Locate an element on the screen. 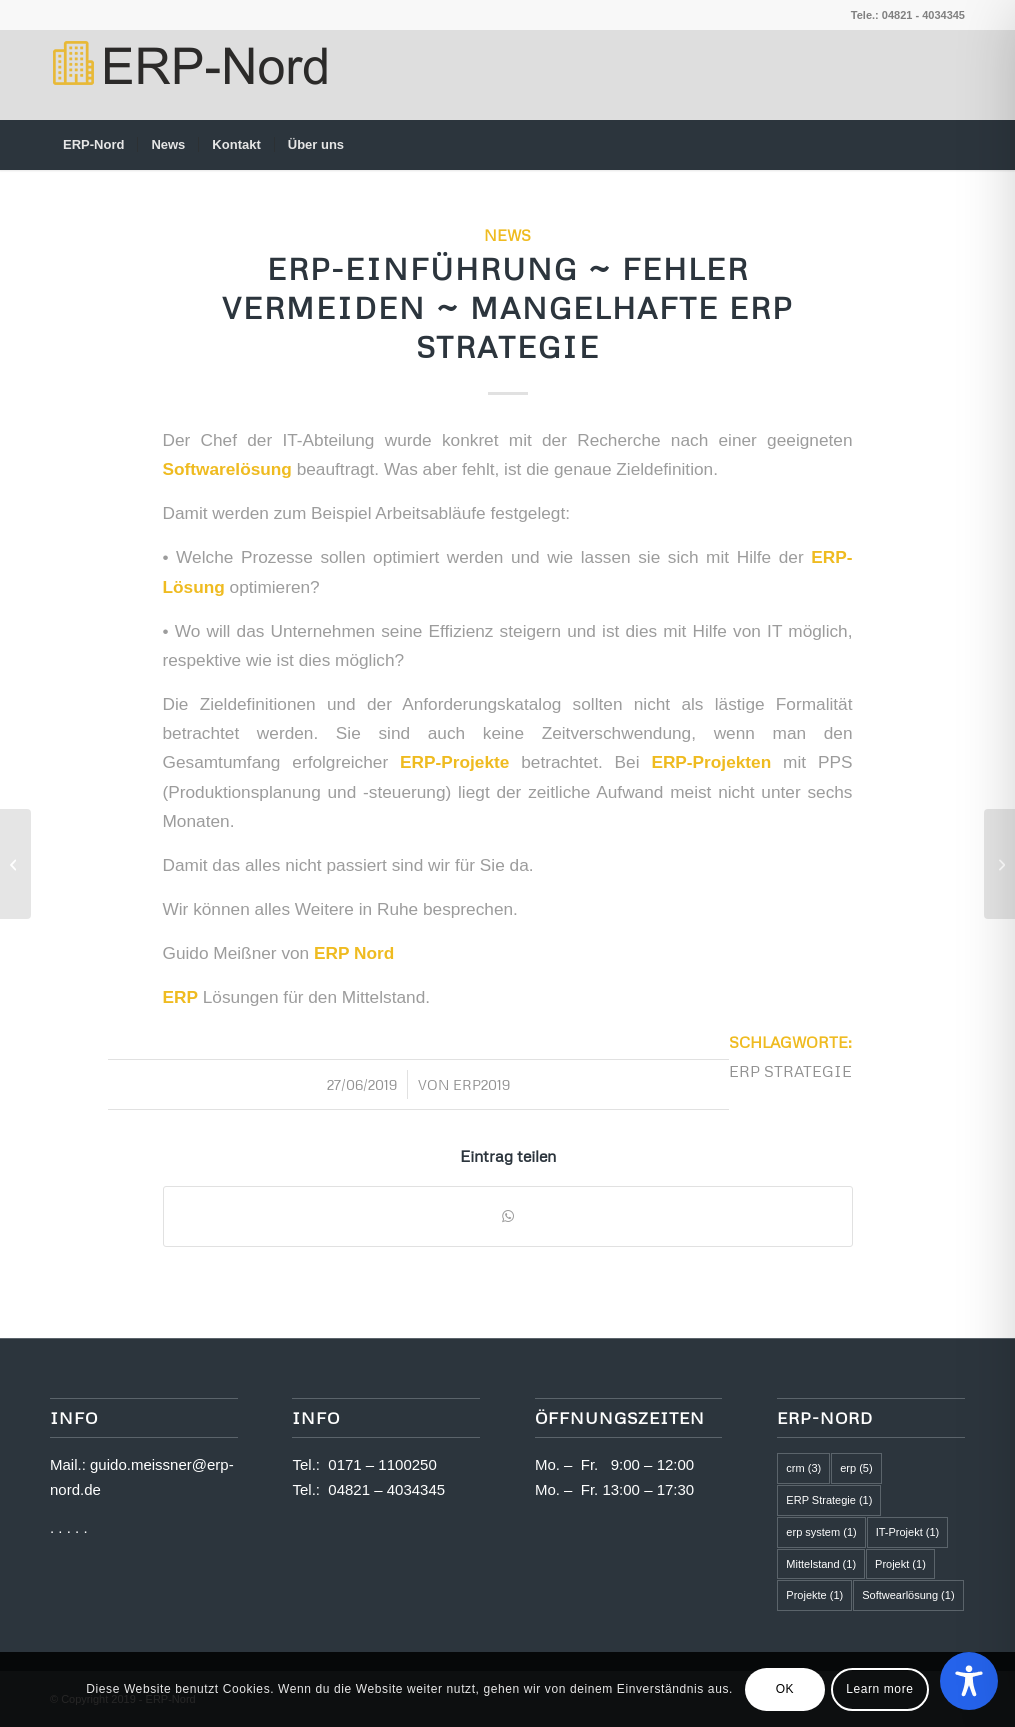 The height and width of the screenshot is (1727, 1015). [Teilen auf WhatsApp] is located at coordinates (508, 1216).